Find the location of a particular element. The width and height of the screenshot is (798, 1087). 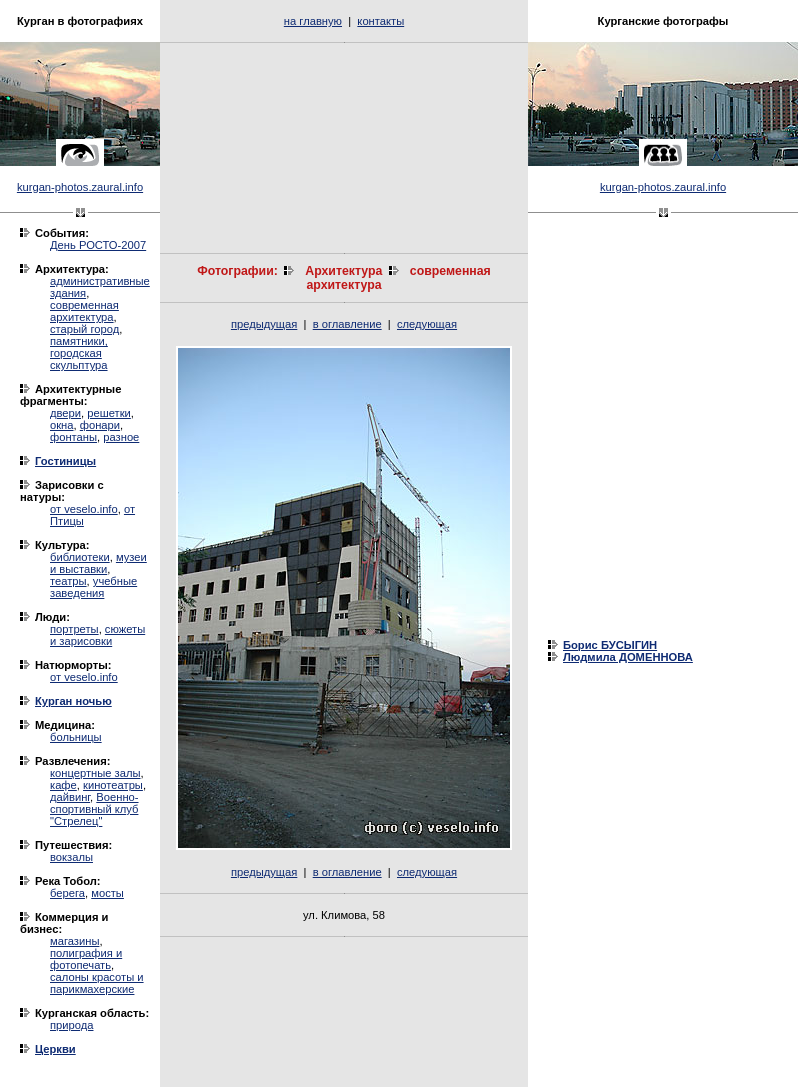

окна is located at coordinates (62, 425).